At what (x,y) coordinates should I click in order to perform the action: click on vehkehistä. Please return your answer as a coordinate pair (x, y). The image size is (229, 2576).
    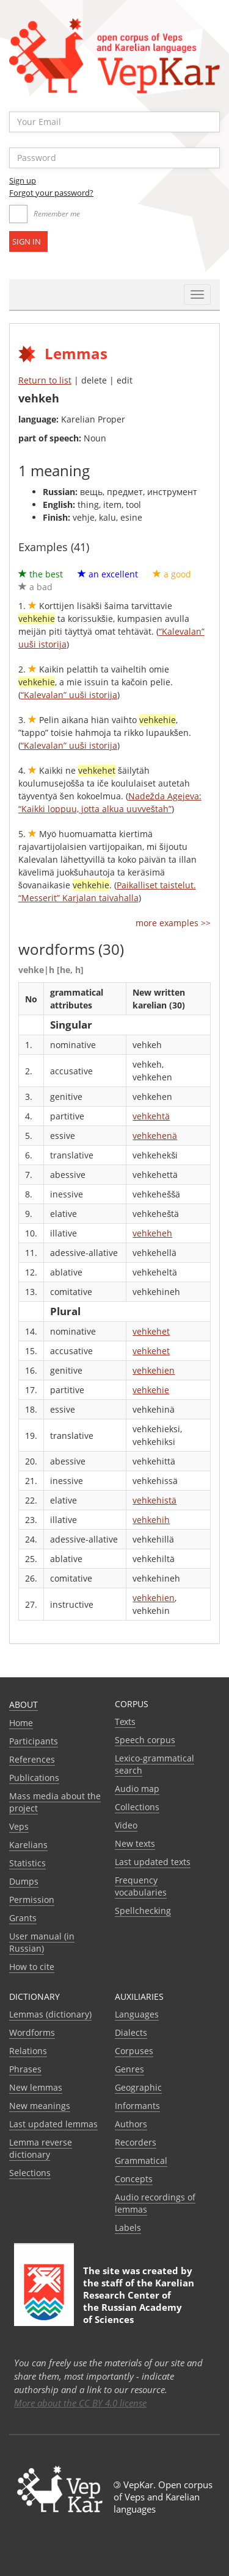
    Looking at the image, I should click on (154, 1500).